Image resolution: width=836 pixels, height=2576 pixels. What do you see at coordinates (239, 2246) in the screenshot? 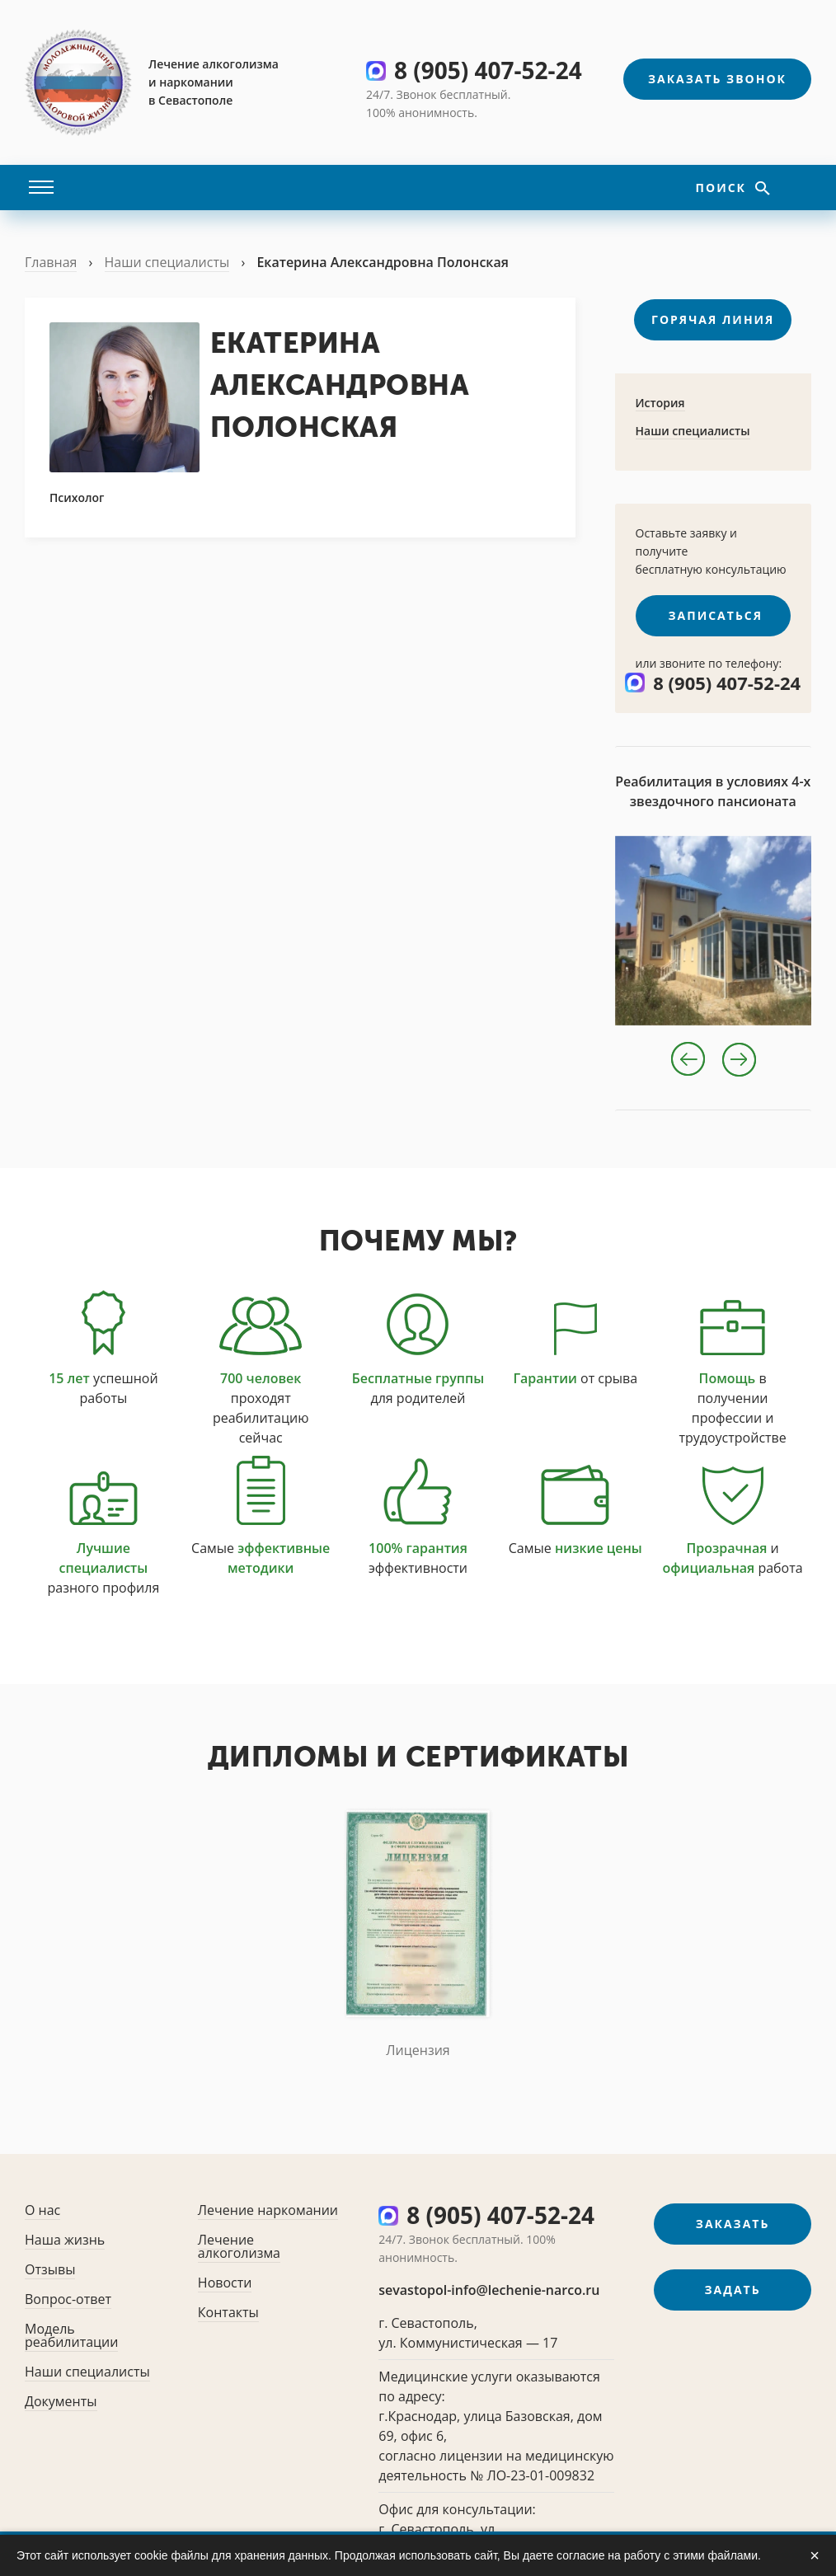
I see `Лечение алкоголизма` at bounding box center [239, 2246].